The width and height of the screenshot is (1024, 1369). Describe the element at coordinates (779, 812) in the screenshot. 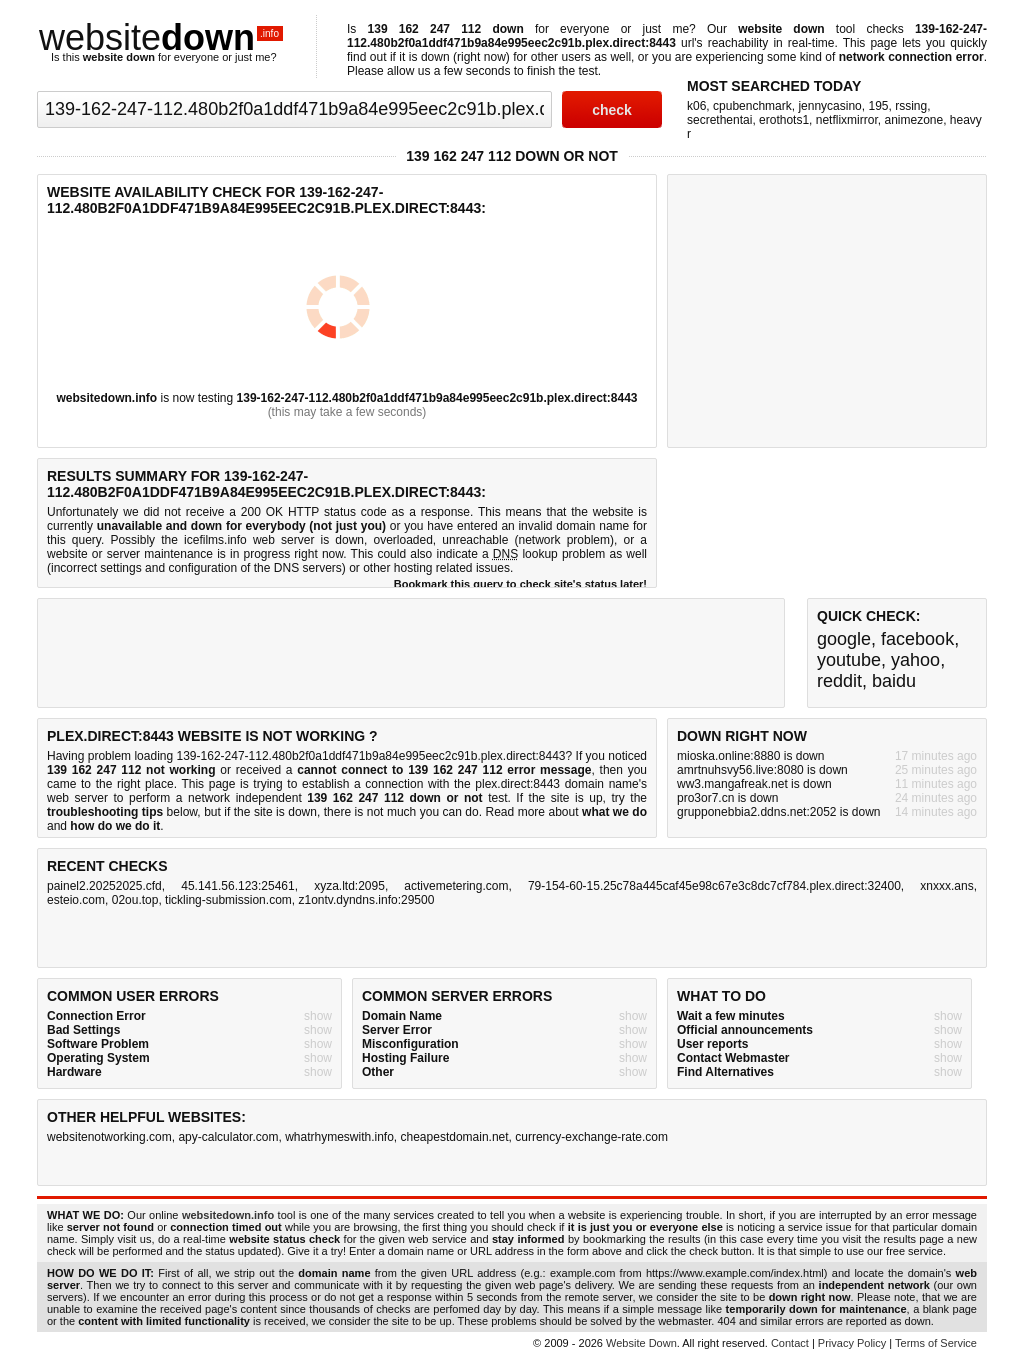

I see `grupponebbia2.ddns.net:2052 is down` at that location.